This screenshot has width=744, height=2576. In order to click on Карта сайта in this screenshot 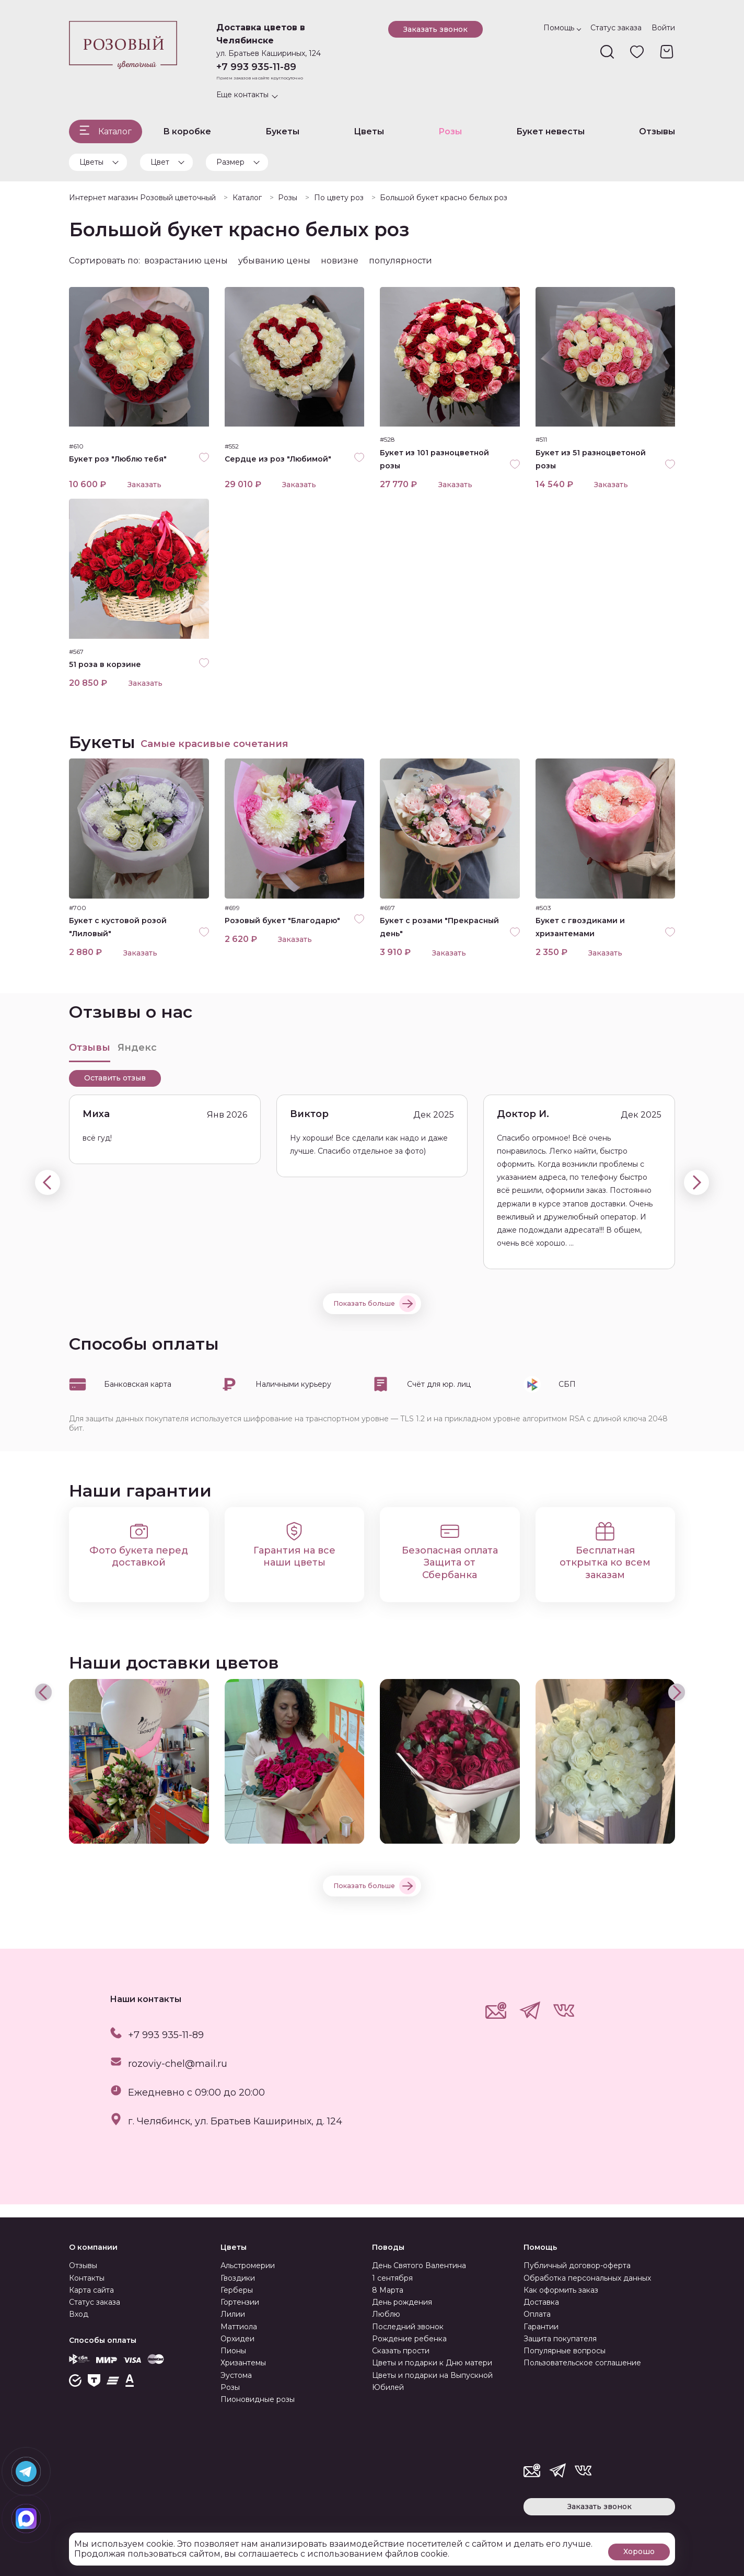, I will do `click(91, 2290)`.